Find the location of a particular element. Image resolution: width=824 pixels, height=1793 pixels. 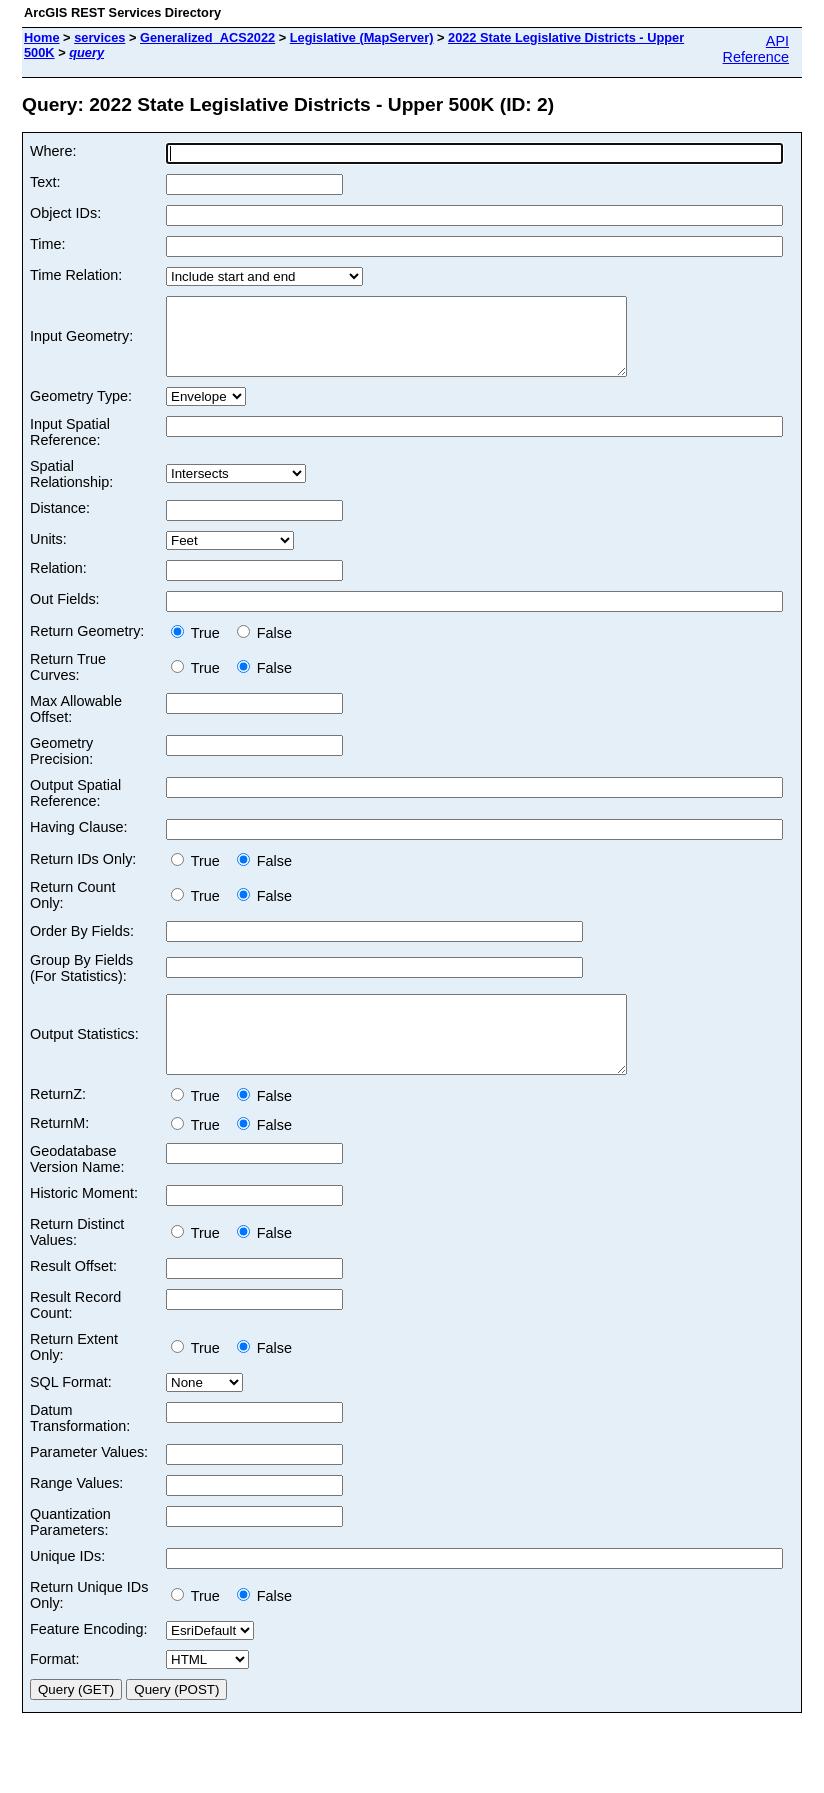

services is located at coordinates (99, 37).